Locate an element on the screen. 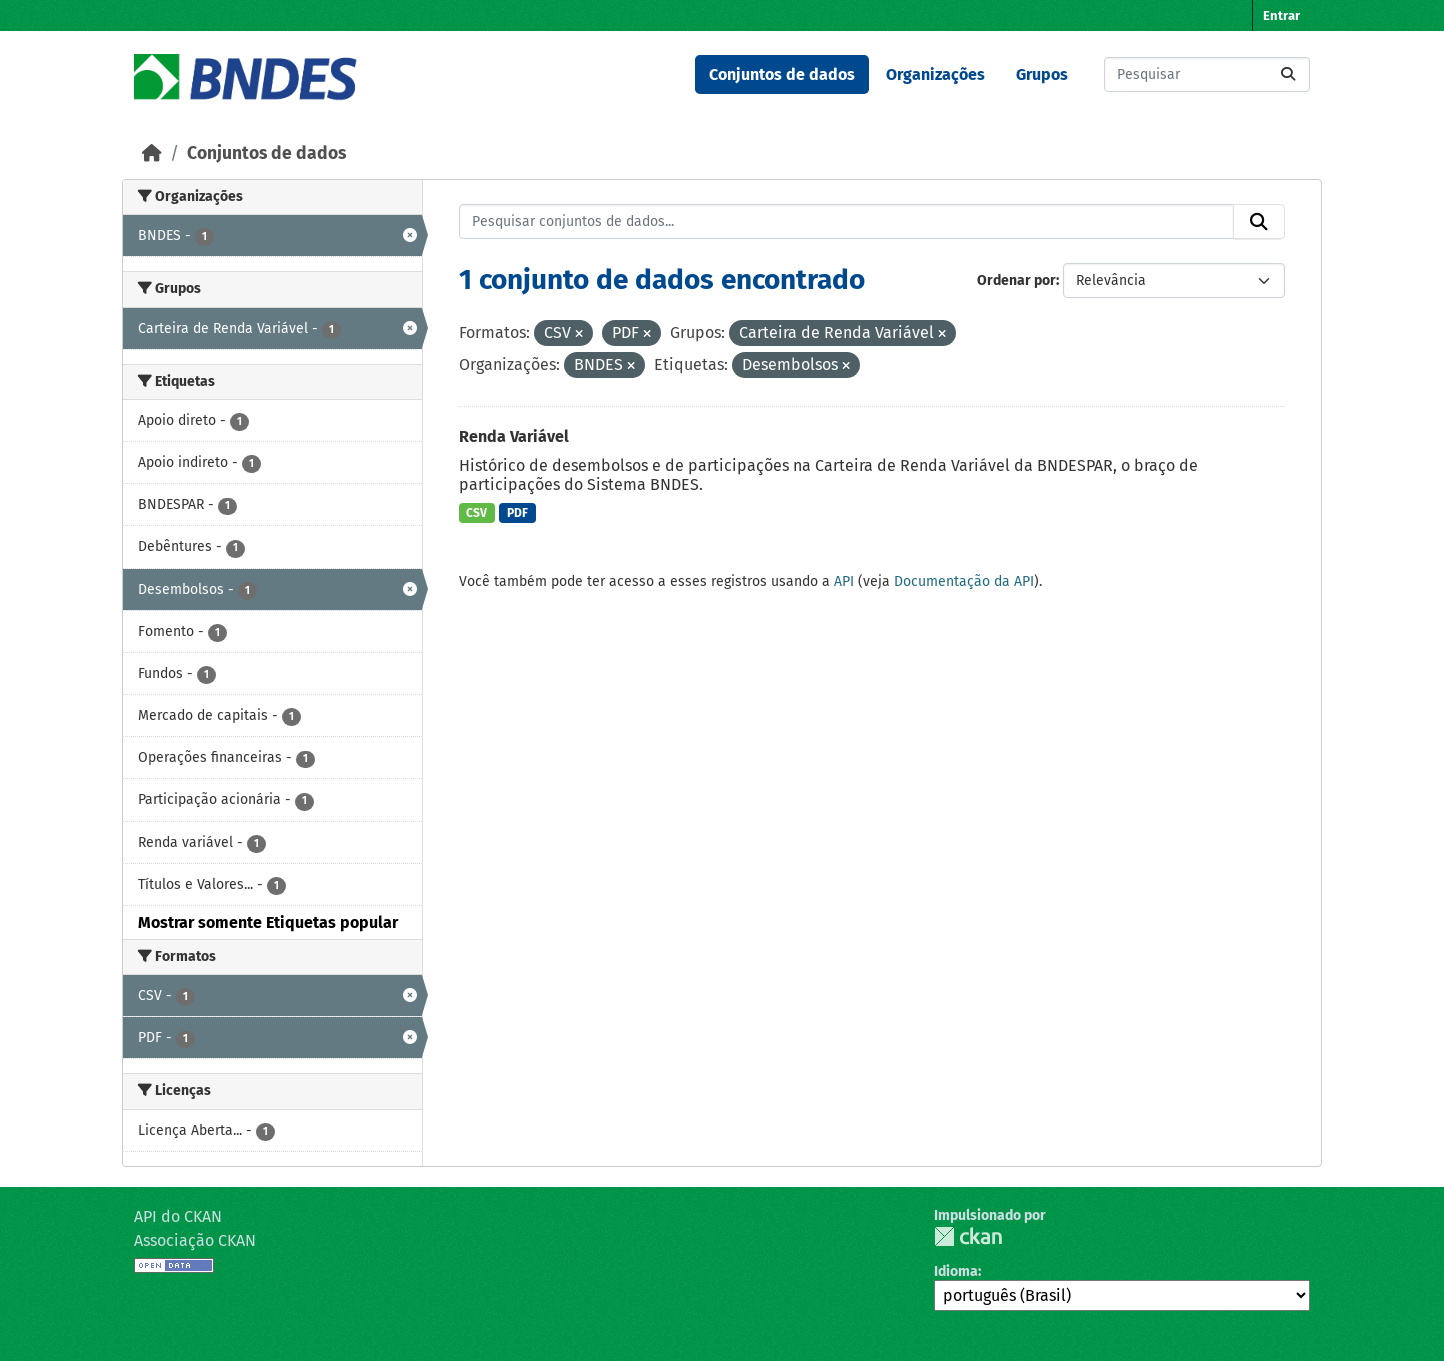  [Início] is located at coordinates (152, 153).